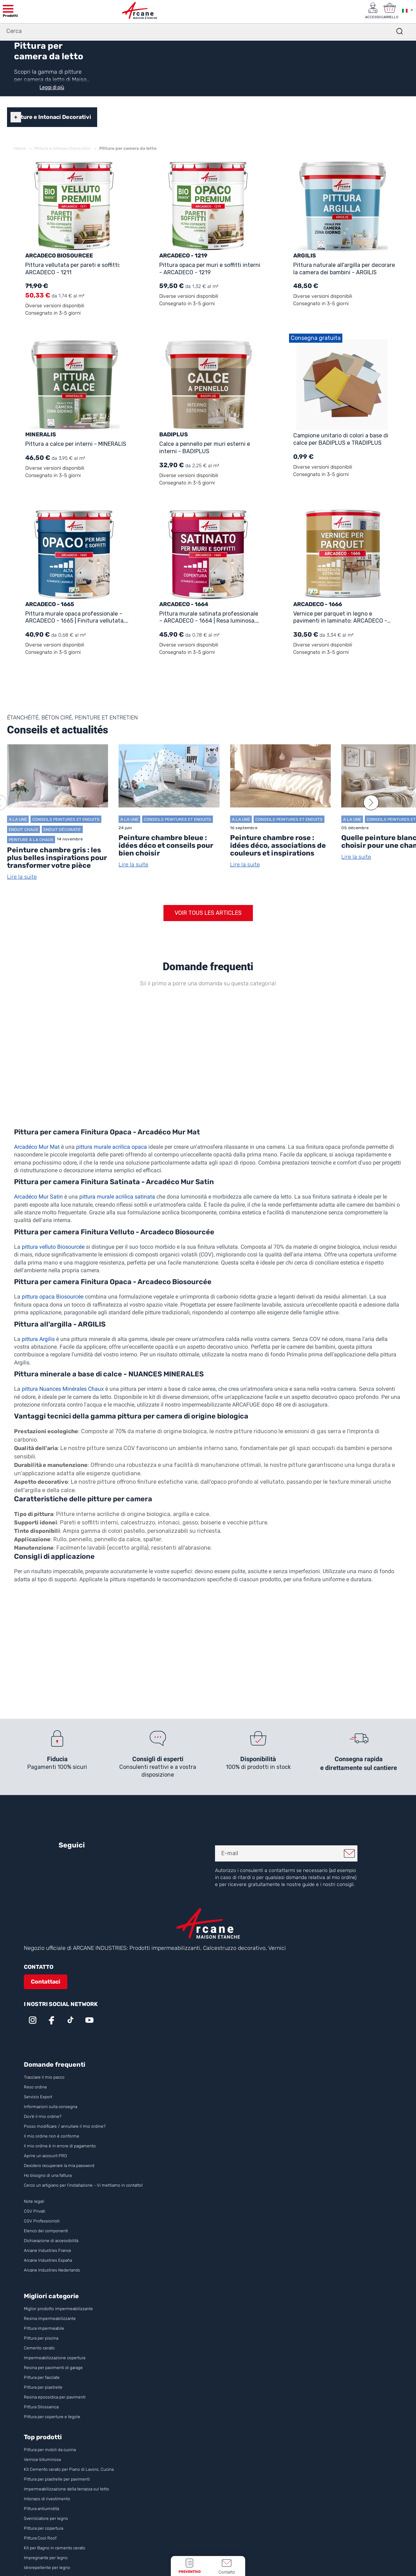 The width and height of the screenshot is (416, 2576). I want to click on Pittura murale opaca professionale – ARCADECO - 1665 | Finitura vellutata, ultra coprente e facile da applicare, so click(75, 617).